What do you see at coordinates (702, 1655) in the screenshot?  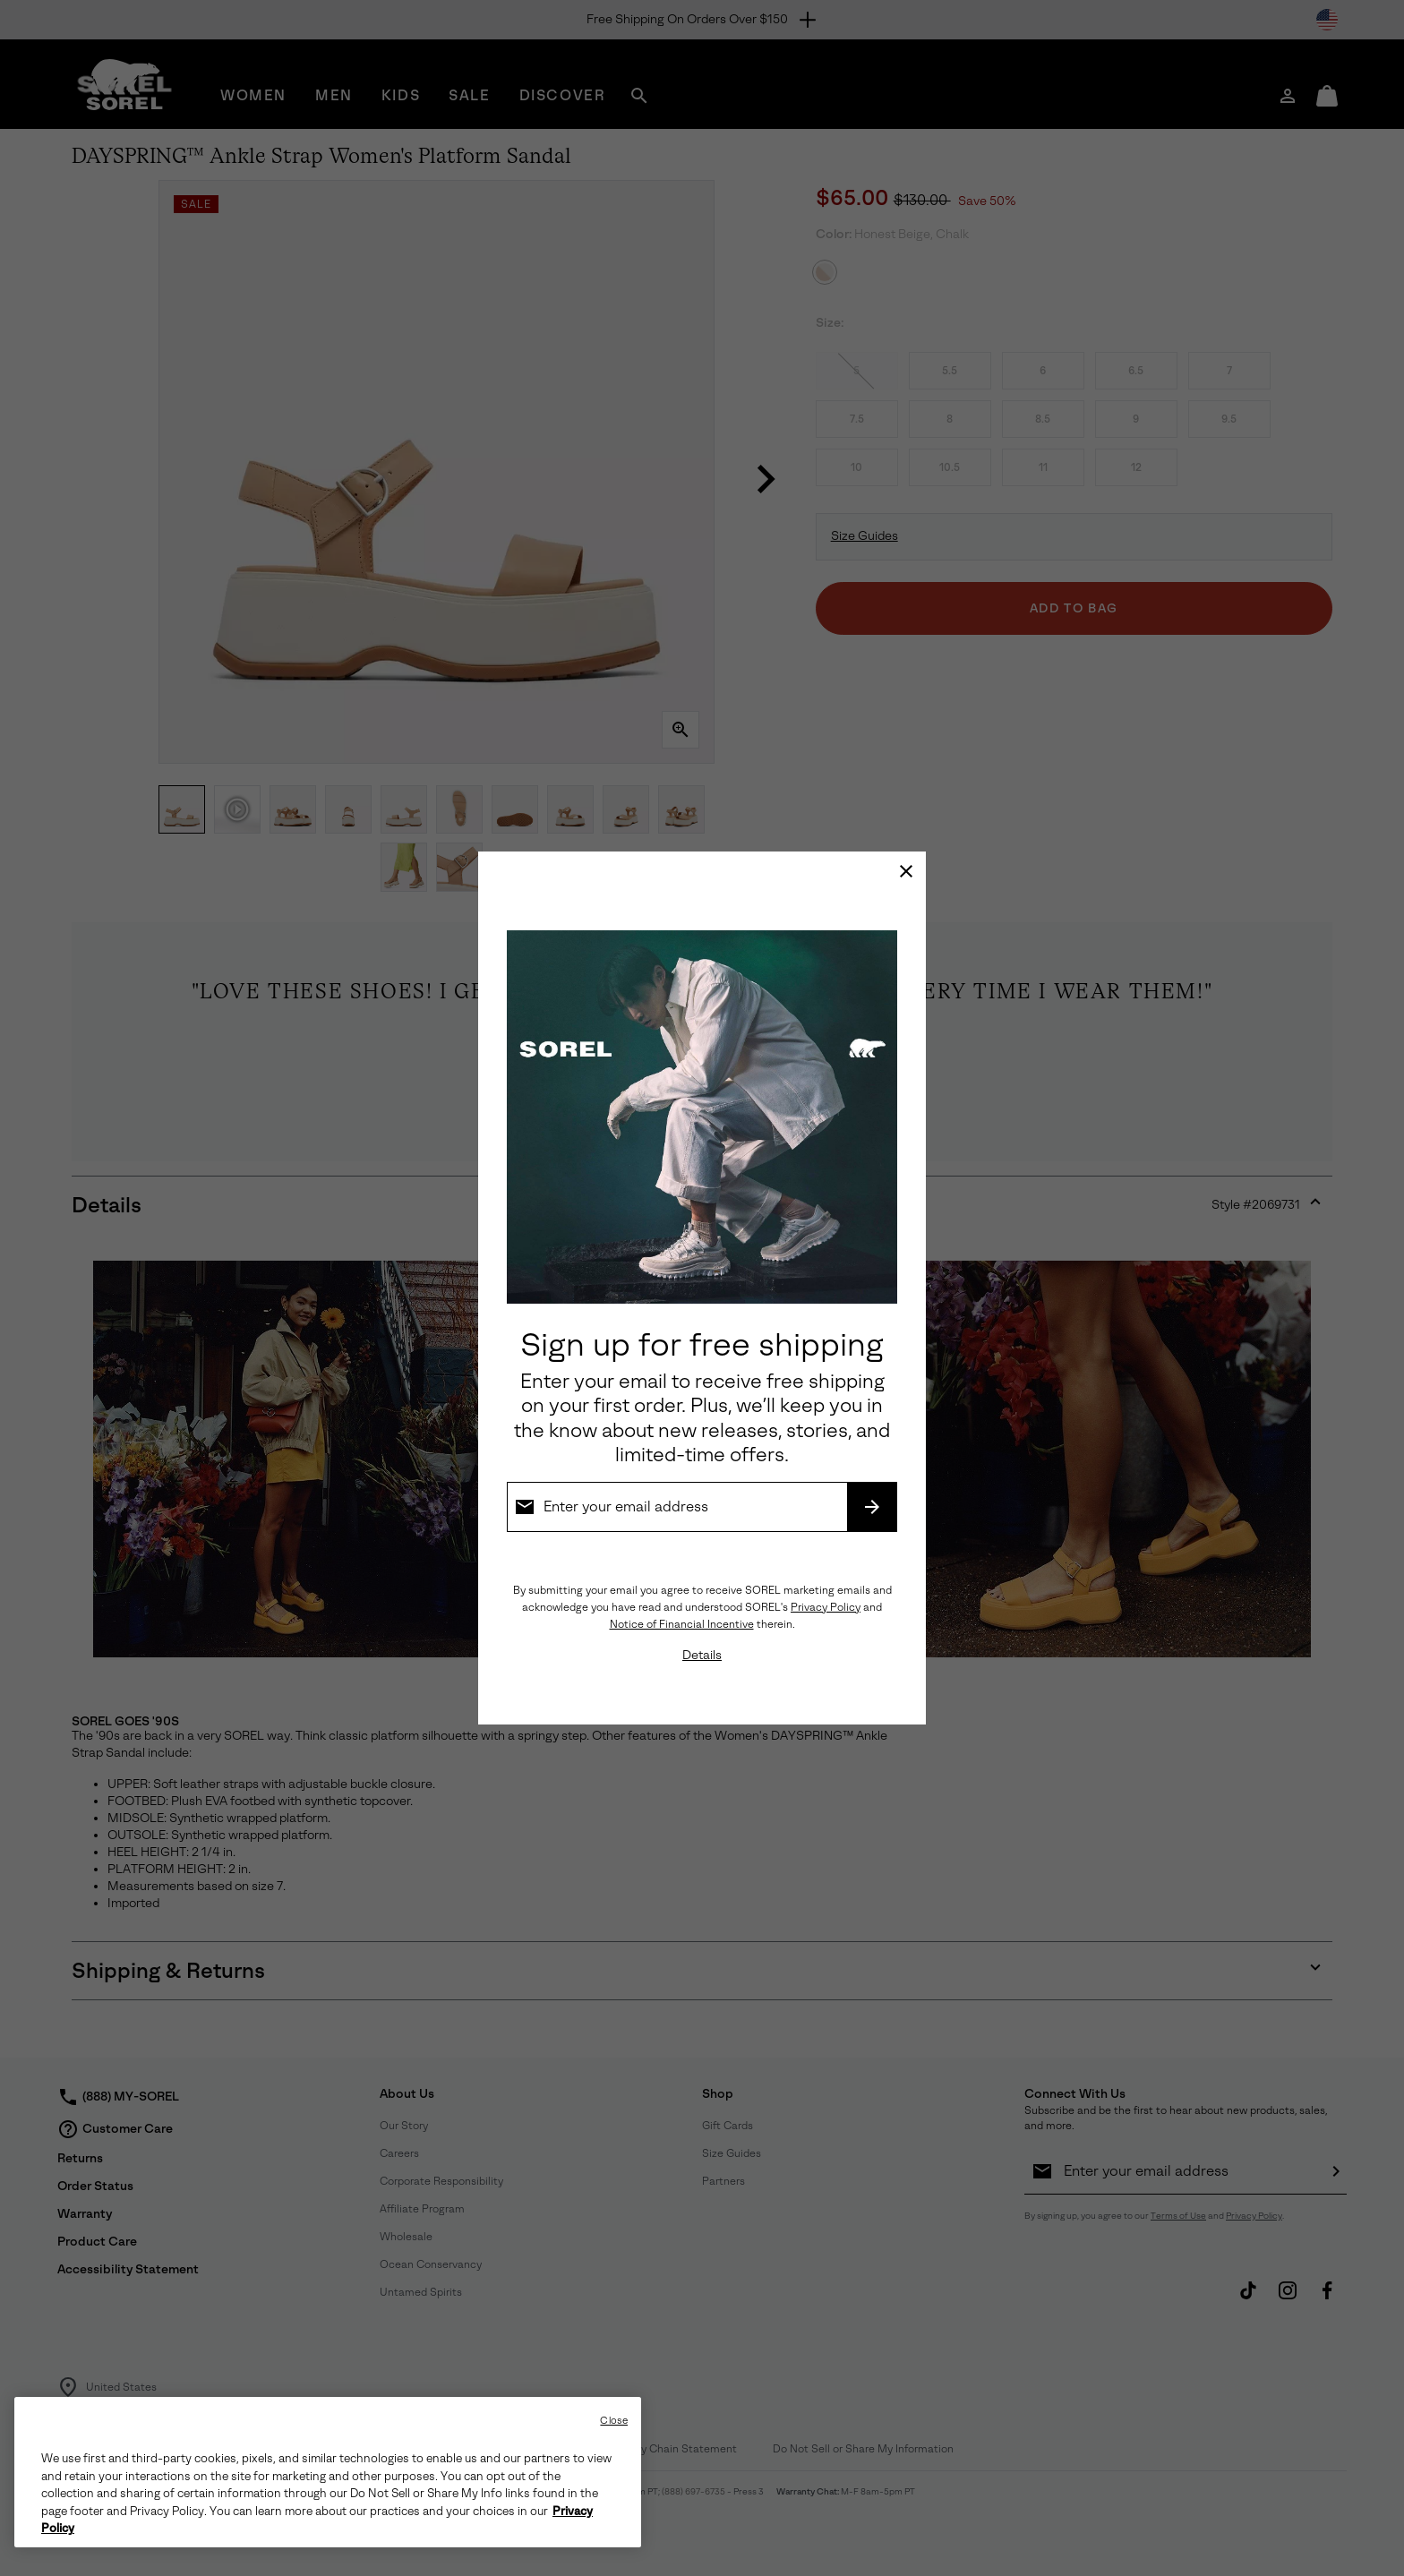 I see `Details` at bounding box center [702, 1655].